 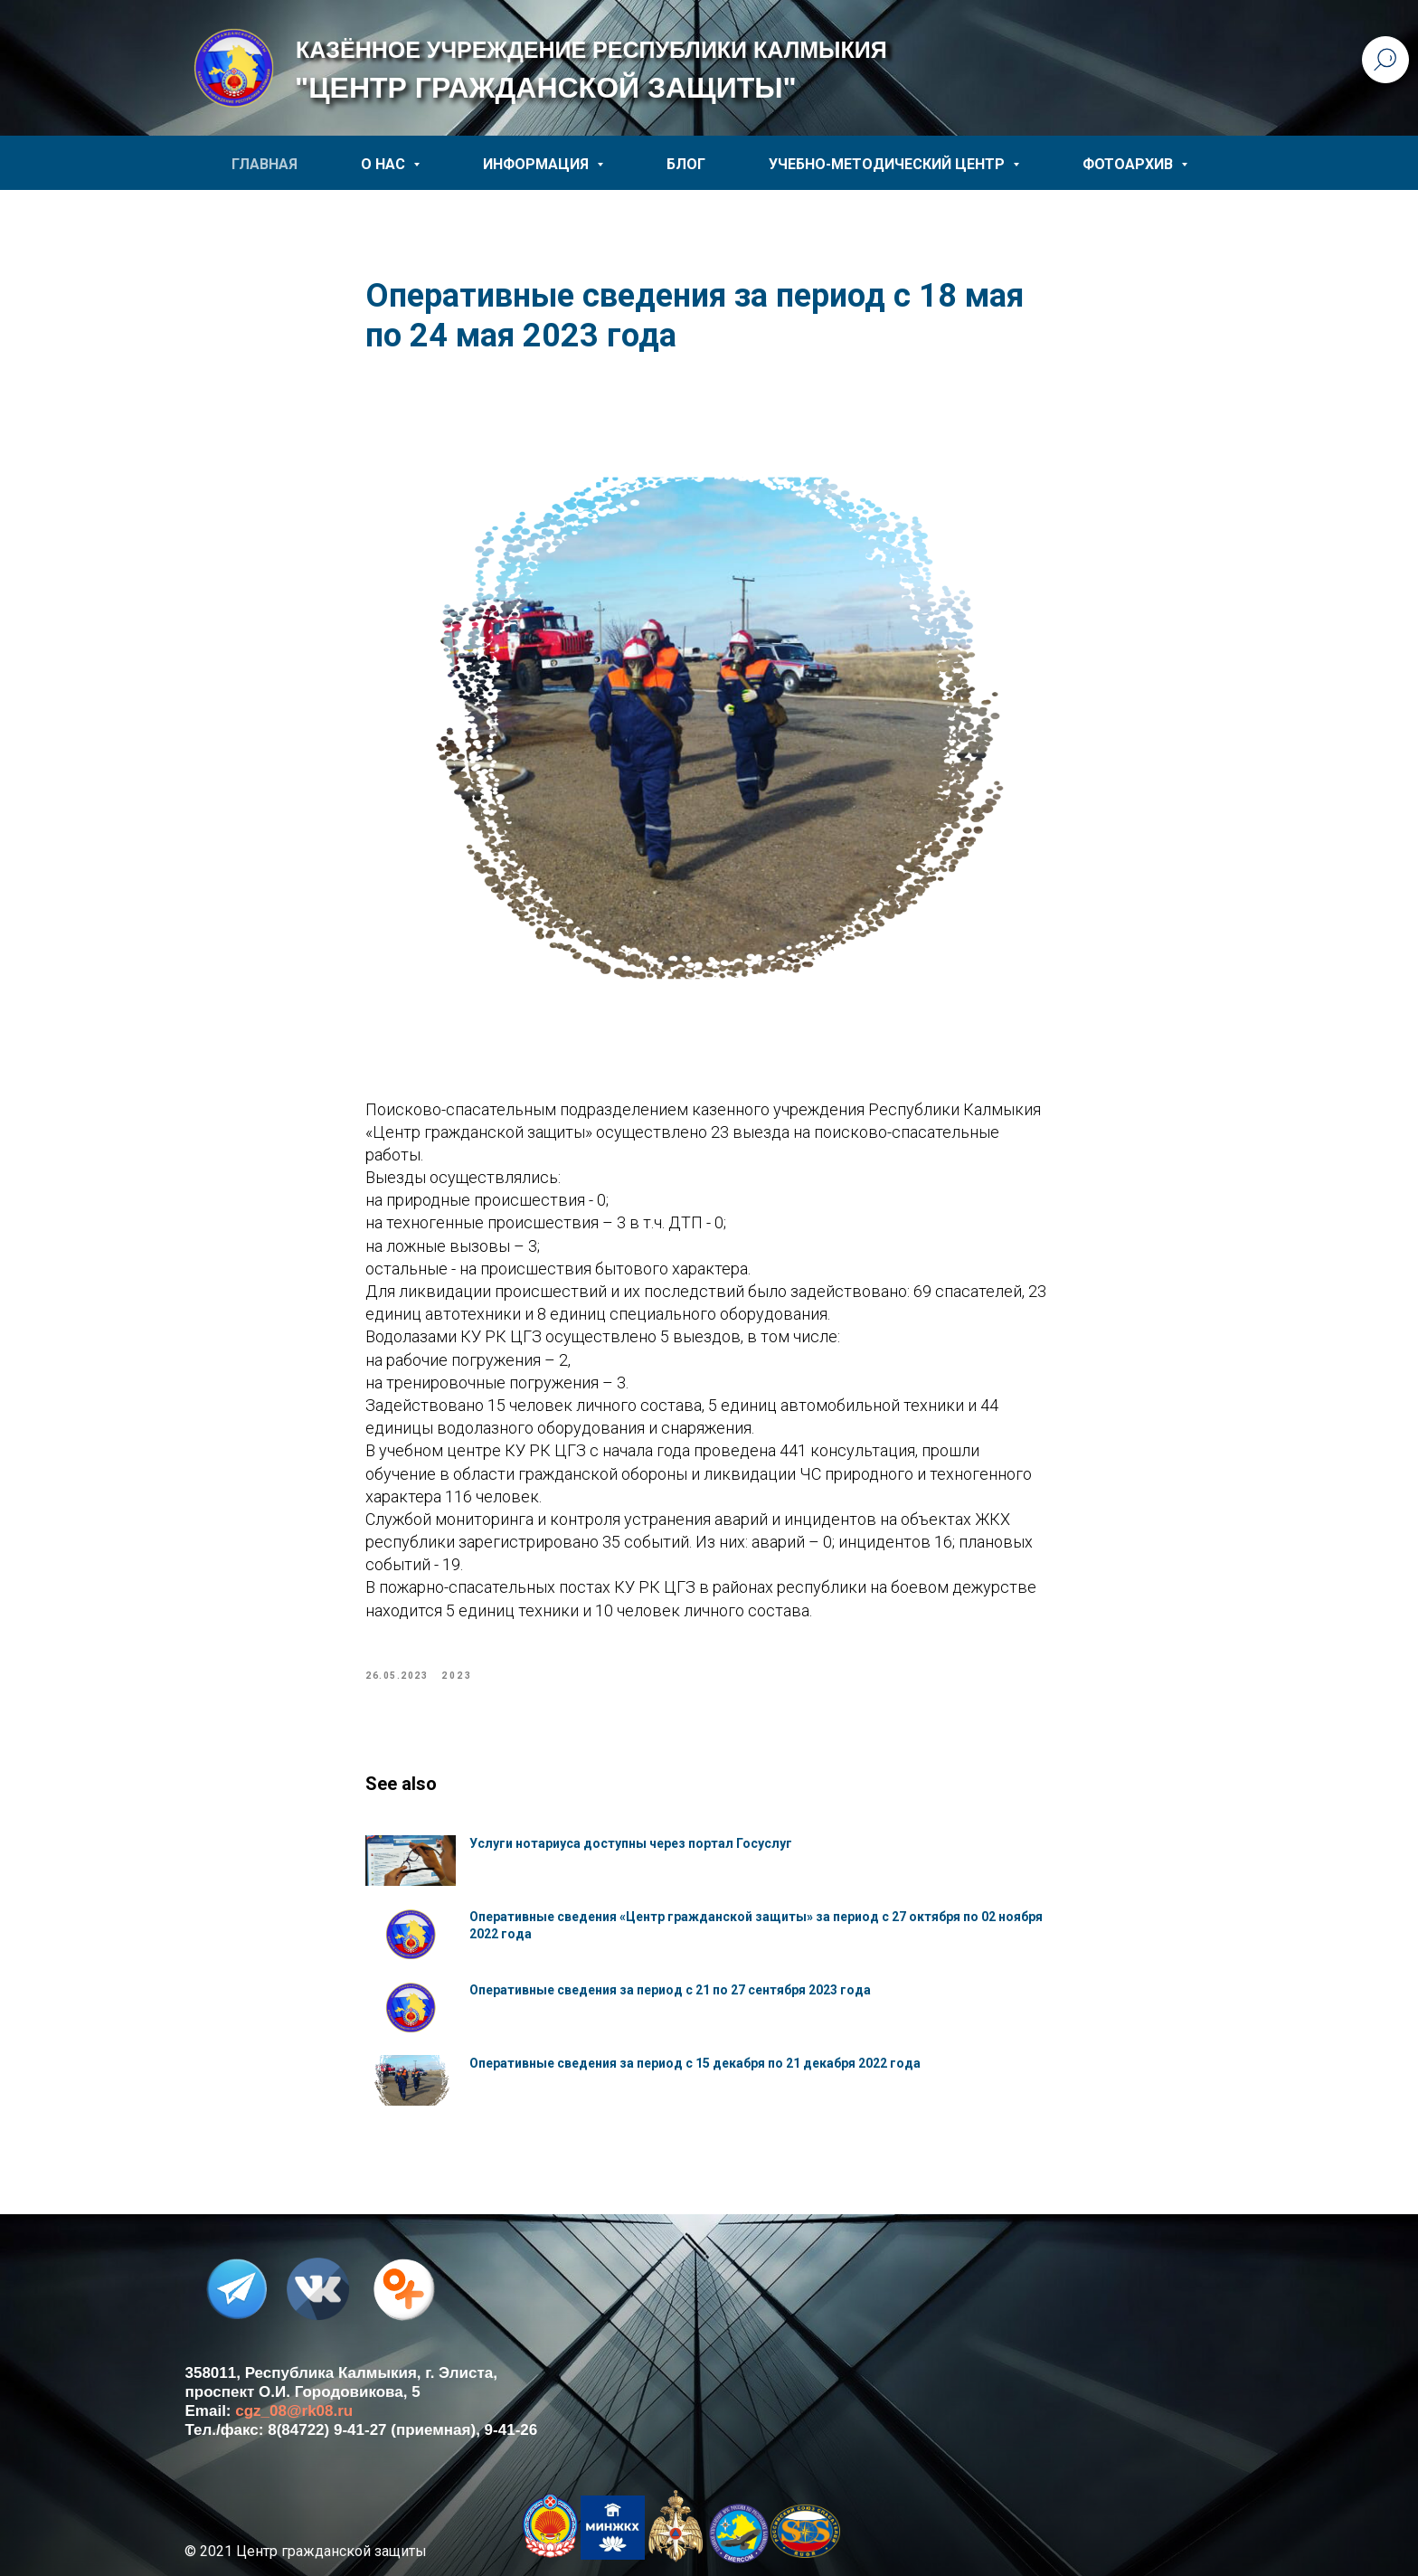 What do you see at coordinates (265, 164) in the screenshot?
I see `ГЛАВНАЯ` at bounding box center [265, 164].